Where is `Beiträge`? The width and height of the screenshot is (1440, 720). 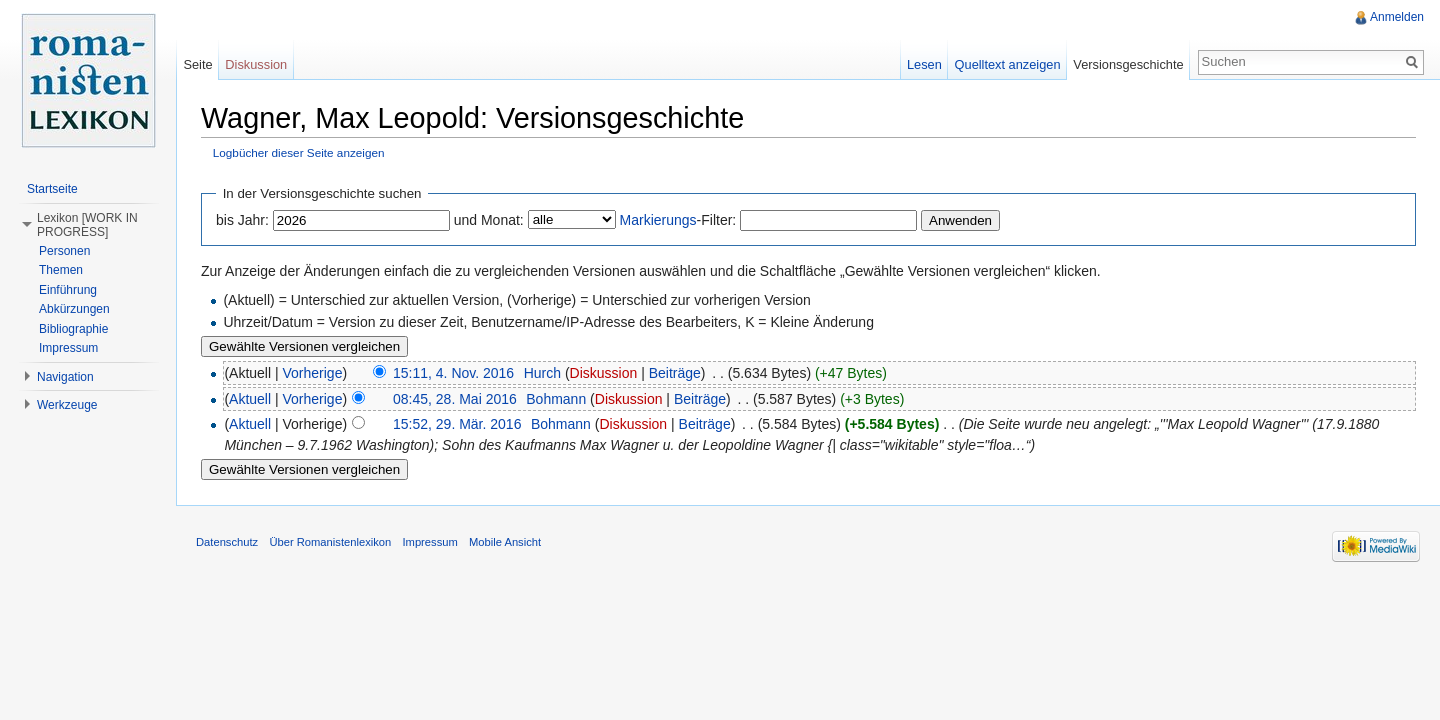 Beiträge is located at coordinates (675, 373).